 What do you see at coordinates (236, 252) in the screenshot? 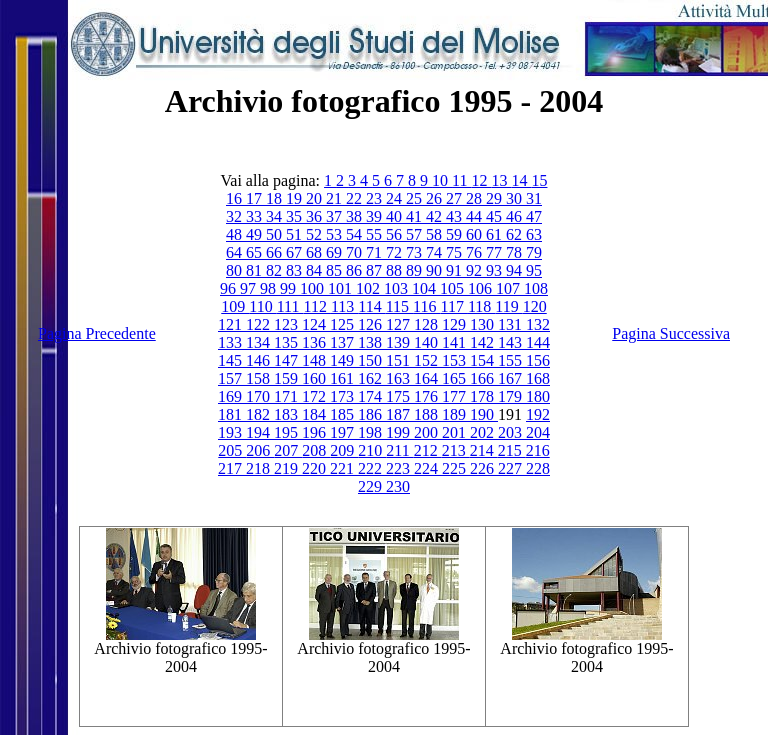
I see `64` at bounding box center [236, 252].